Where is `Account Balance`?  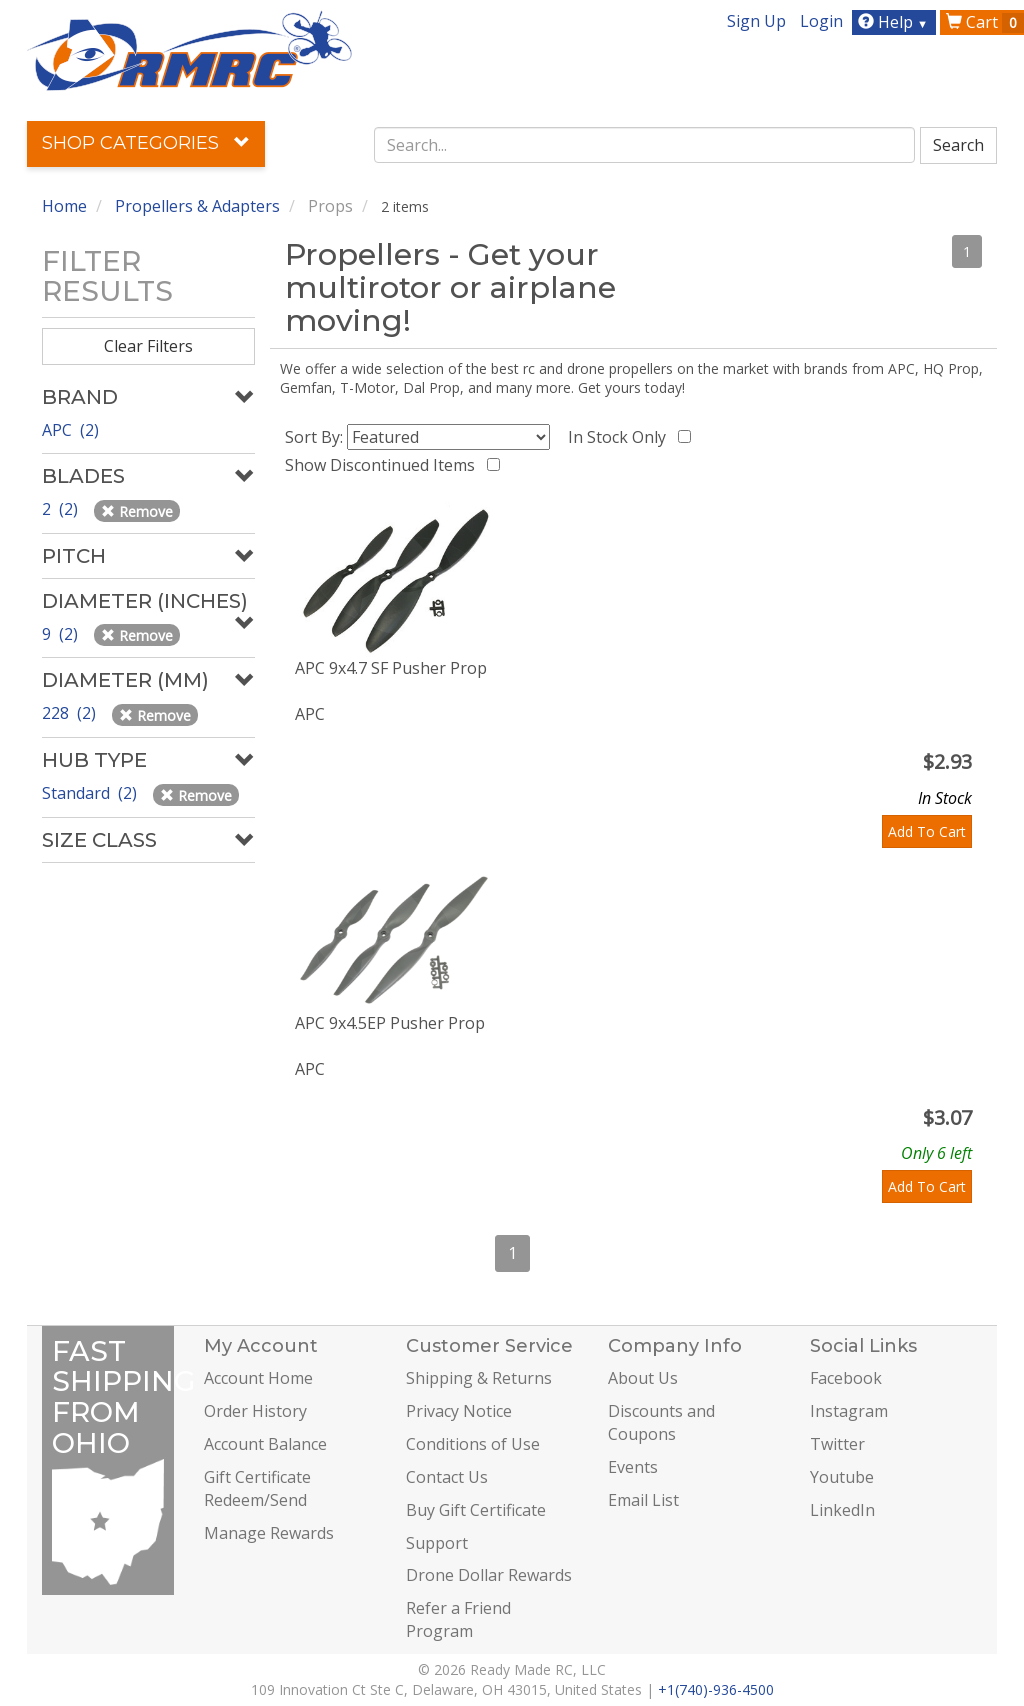
Account Balance is located at coordinates (265, 1444).